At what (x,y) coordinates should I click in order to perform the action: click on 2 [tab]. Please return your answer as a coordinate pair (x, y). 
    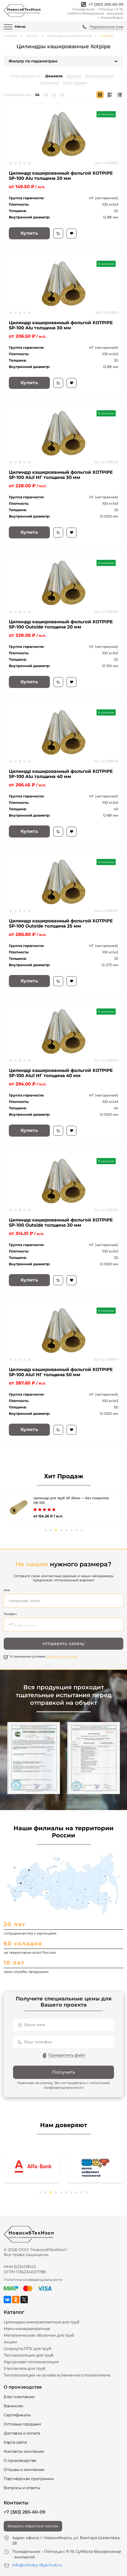
    Looking at the image, I should click on (51, 1530).